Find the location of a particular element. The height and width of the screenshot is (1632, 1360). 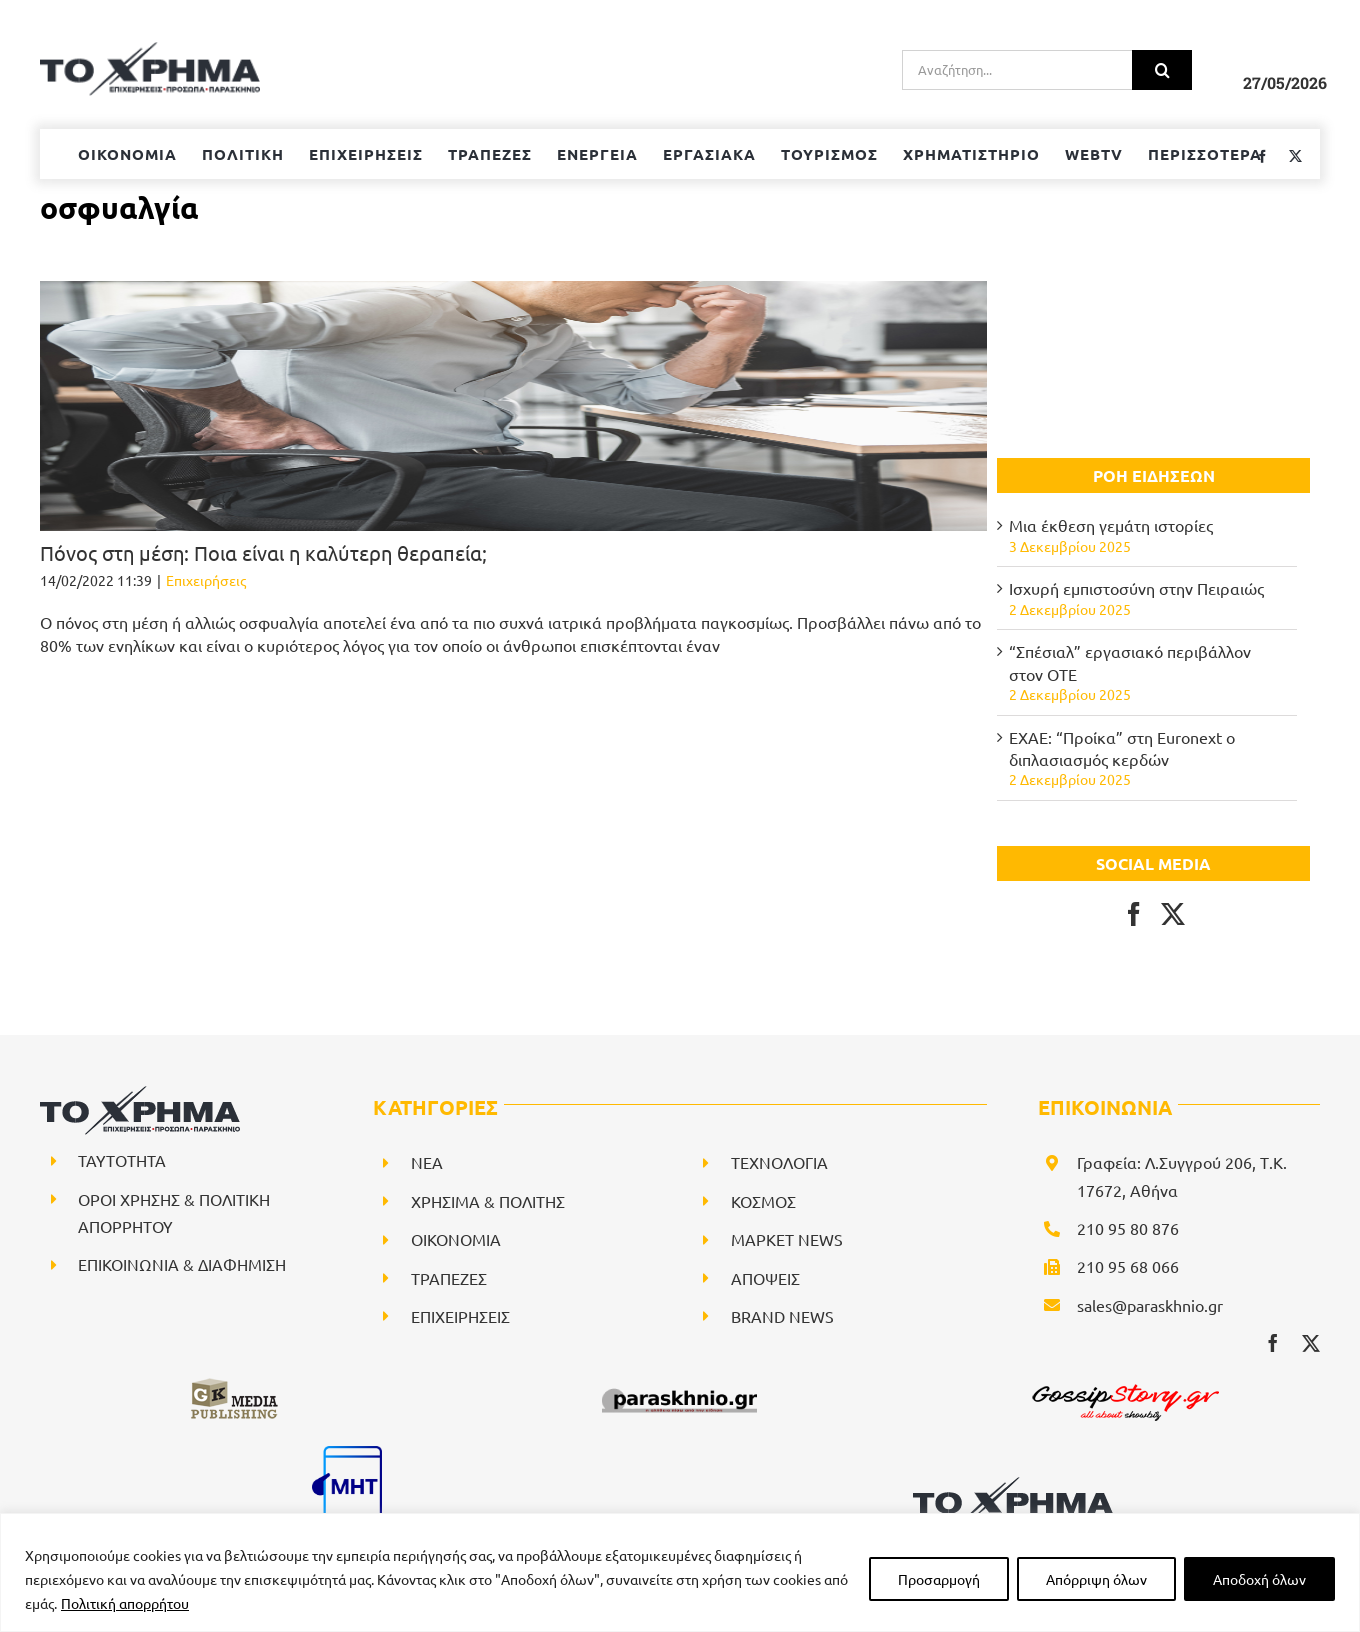

Αποδοχή όλων is located at coordinates (1259, 1579).